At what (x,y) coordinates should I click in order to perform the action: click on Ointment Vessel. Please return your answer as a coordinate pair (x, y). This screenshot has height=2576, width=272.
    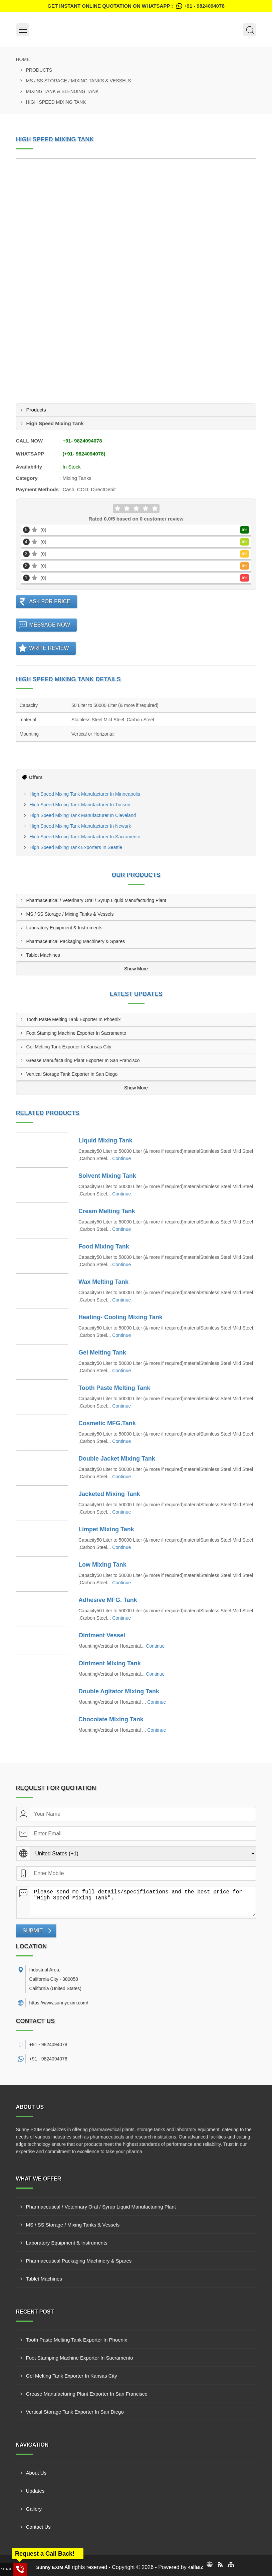
    Looking at the image, I should click on (101, 1635).